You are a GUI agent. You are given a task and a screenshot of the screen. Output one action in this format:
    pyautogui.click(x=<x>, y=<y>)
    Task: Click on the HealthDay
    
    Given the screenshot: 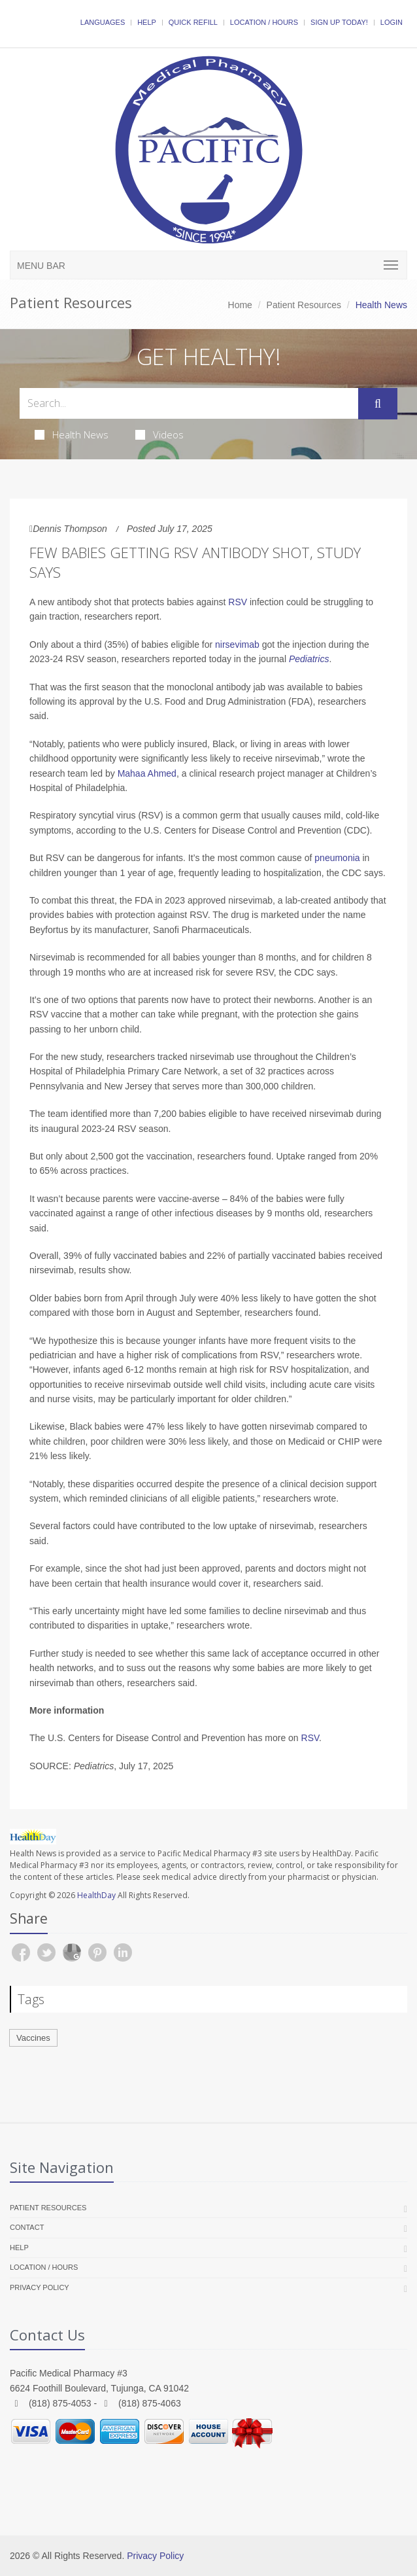 What is the action you would take?
    pyautogui.click(x=96, y=1895)
    